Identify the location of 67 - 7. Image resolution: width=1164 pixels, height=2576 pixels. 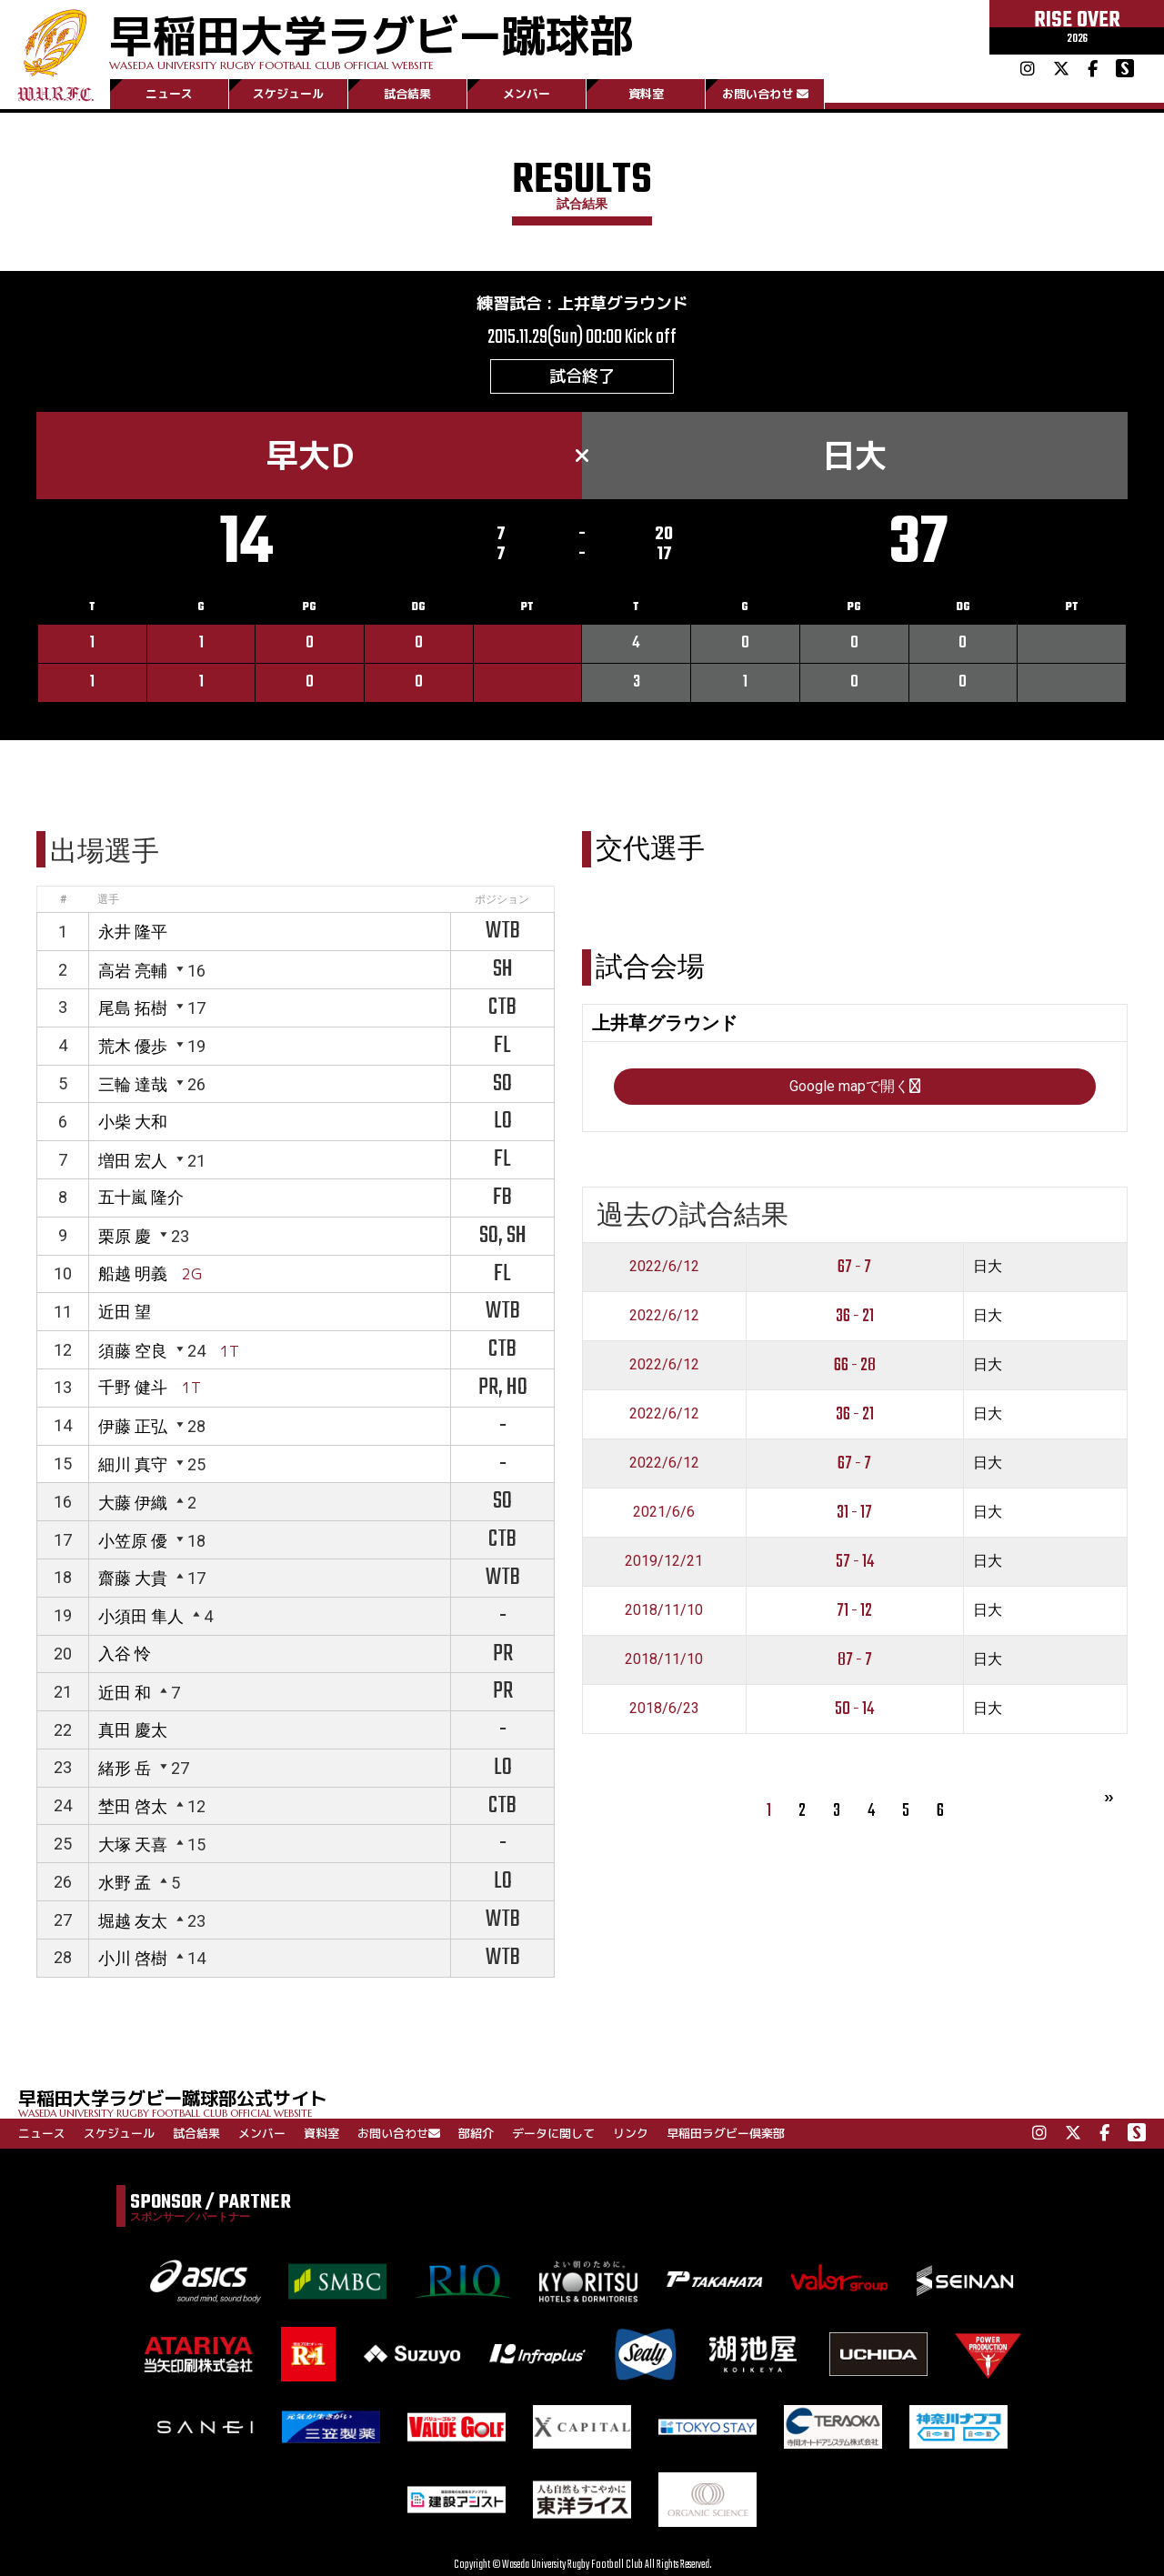
(854, 1267).